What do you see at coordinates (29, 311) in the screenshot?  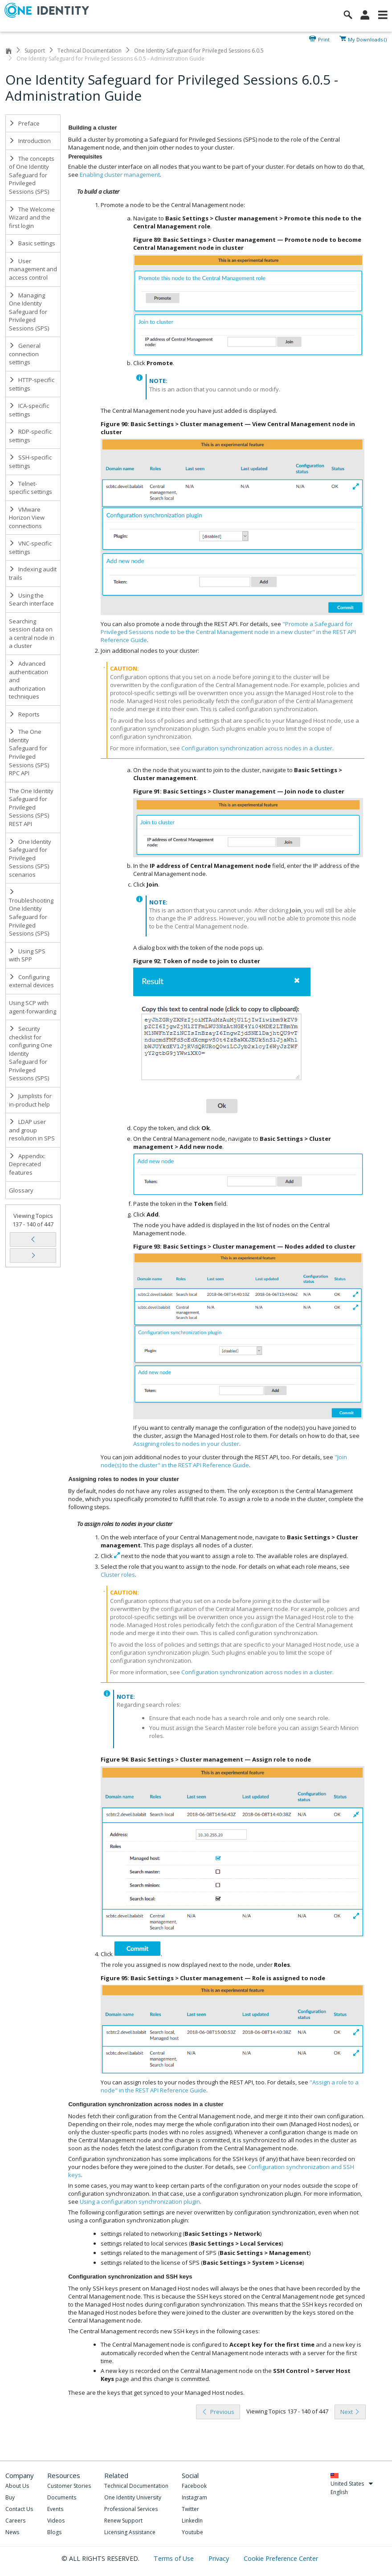 I see `Managing One Identity Safeguard for Privileged Sessions (SPS)` at bounding box center [29, 311].